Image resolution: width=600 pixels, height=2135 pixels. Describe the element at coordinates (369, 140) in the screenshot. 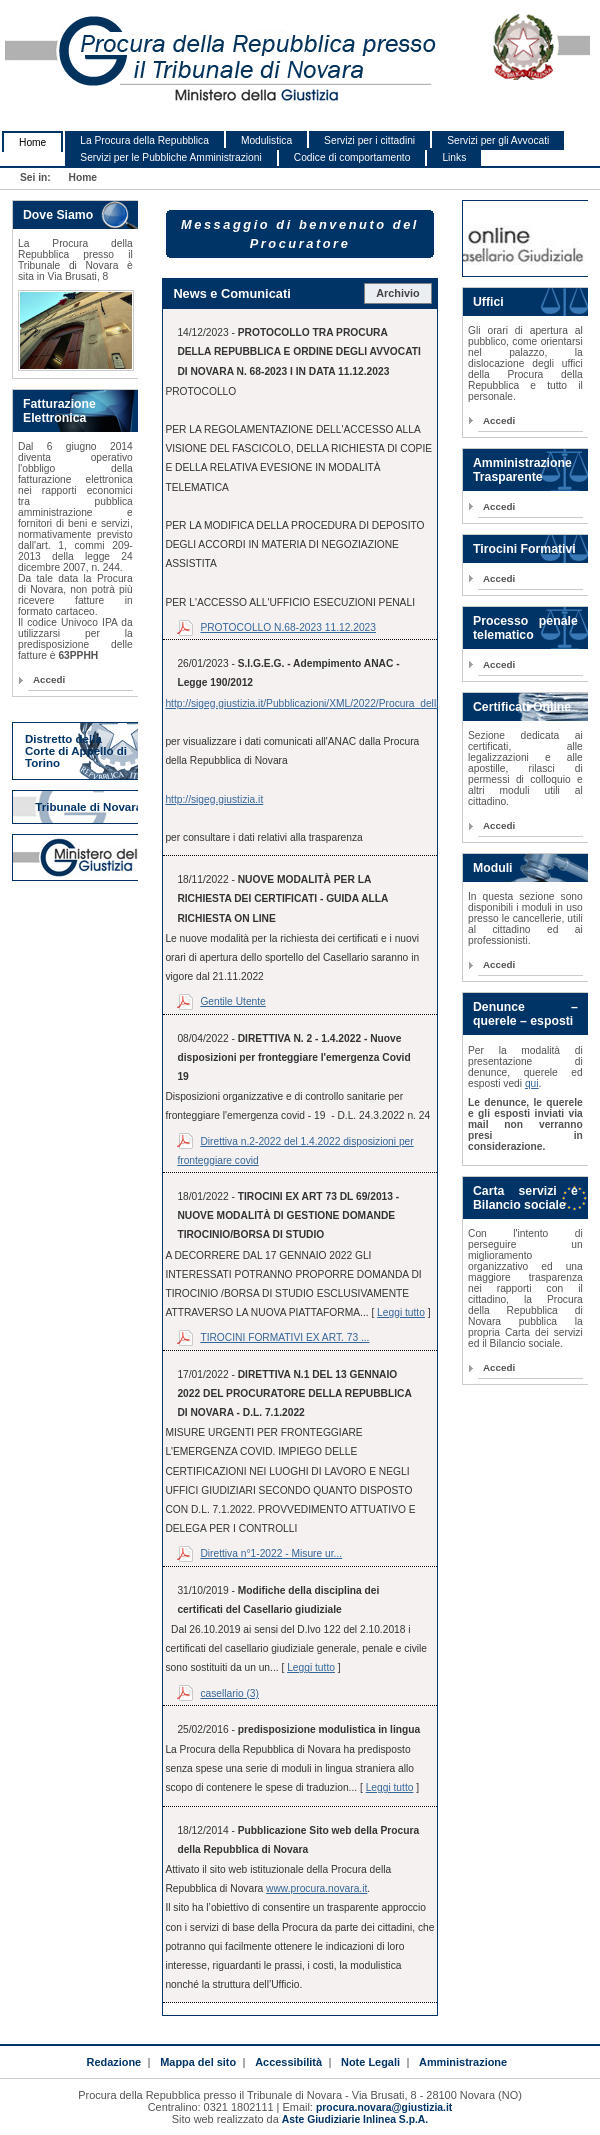

I see `Servizi per i cittadini` at that location.